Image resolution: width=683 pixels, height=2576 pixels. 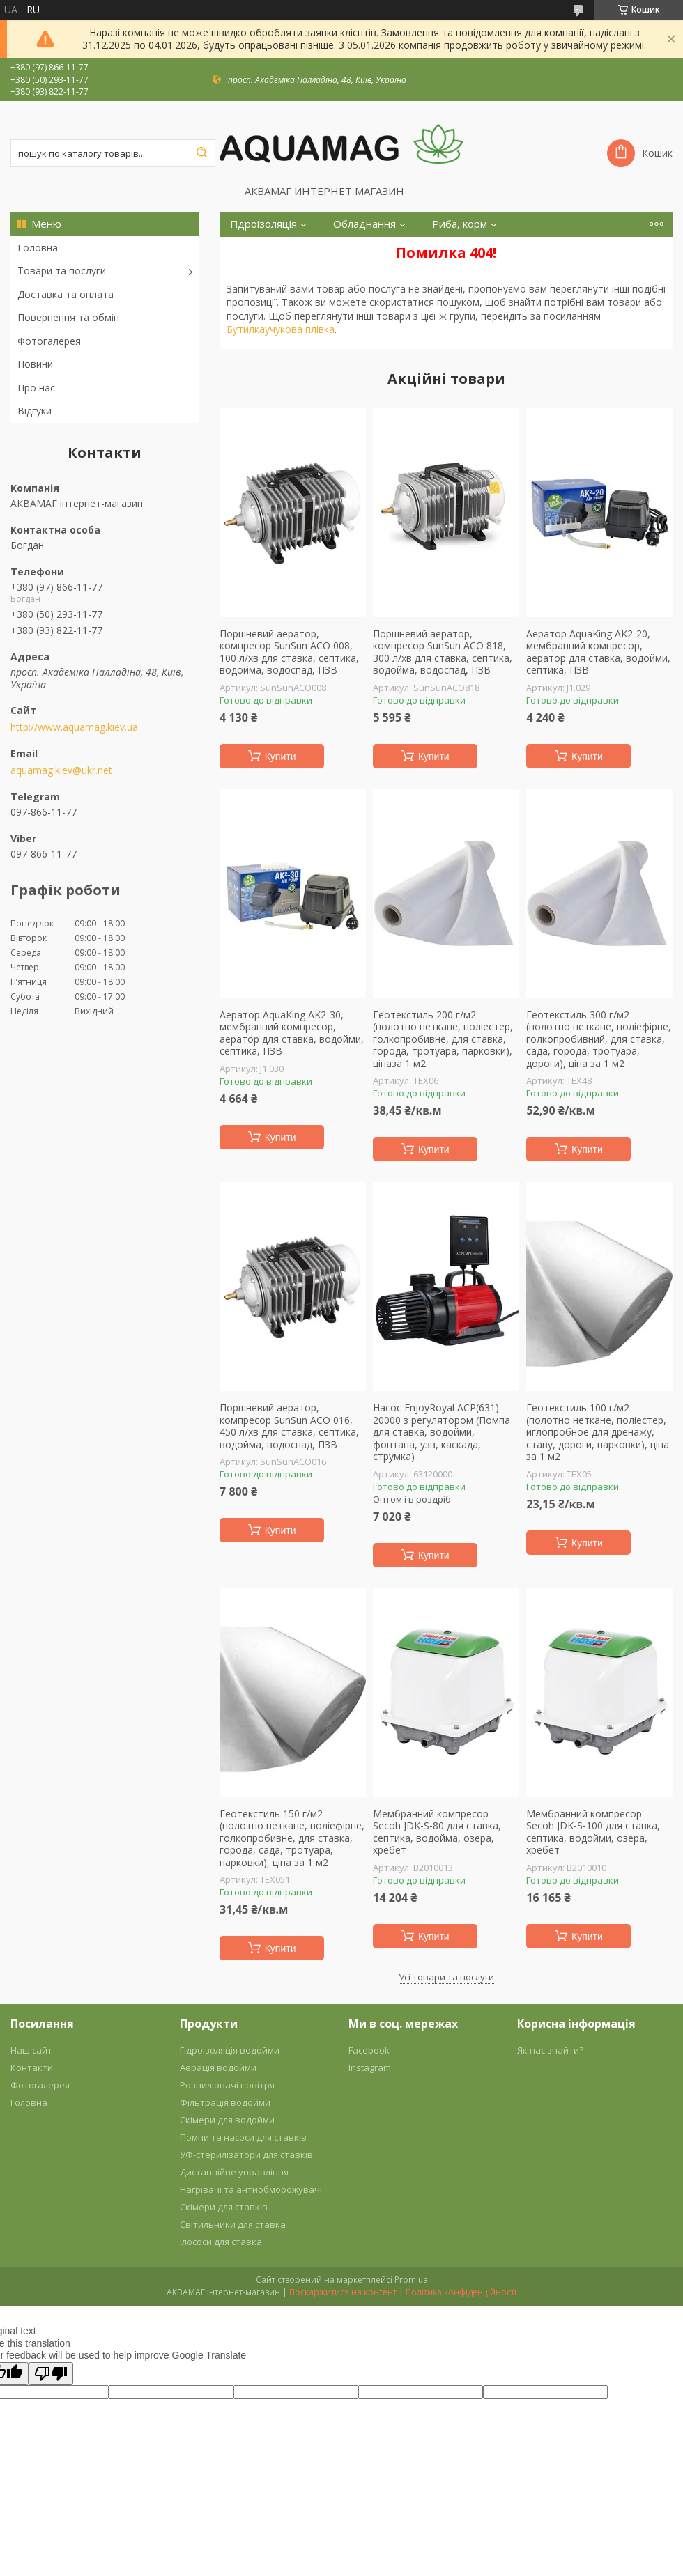 I want to click on Скімери для водойми, so click(x=227, y=2119).